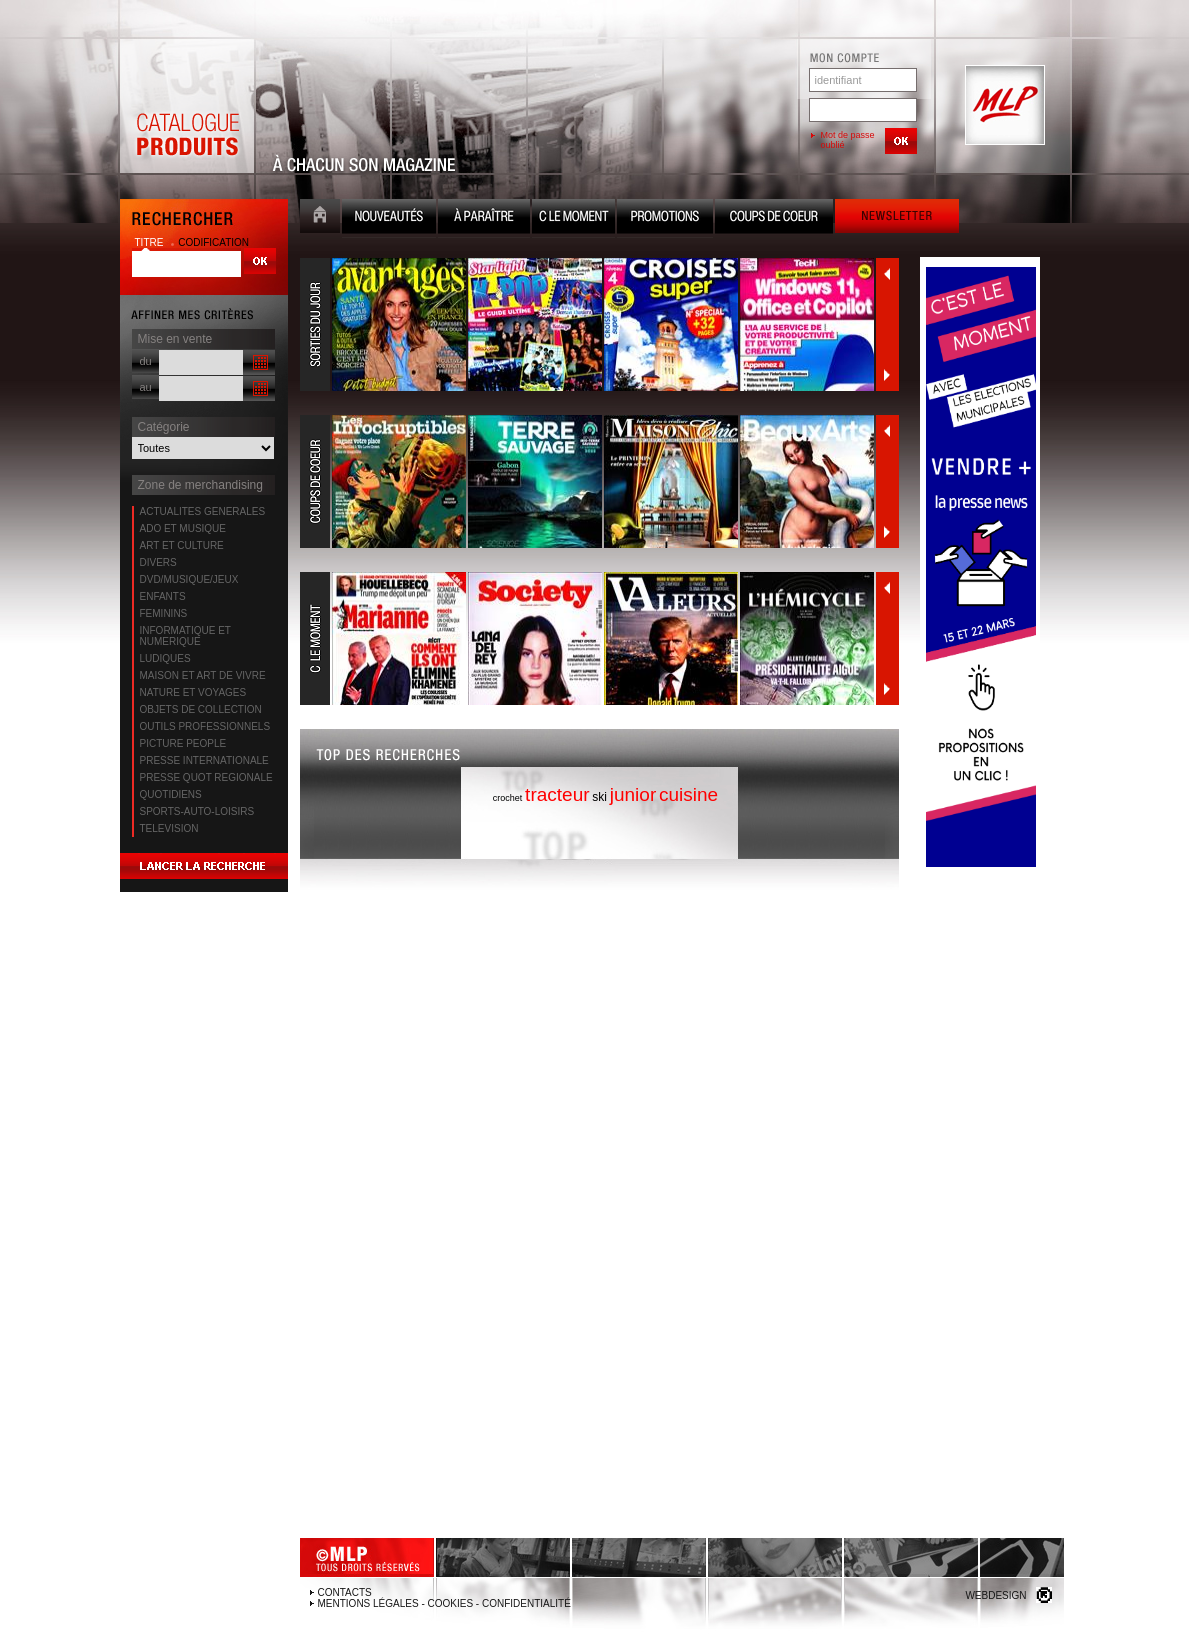 This screenshot has height=1647, width=1189. I want to click on MLP, so click(1003, 106).